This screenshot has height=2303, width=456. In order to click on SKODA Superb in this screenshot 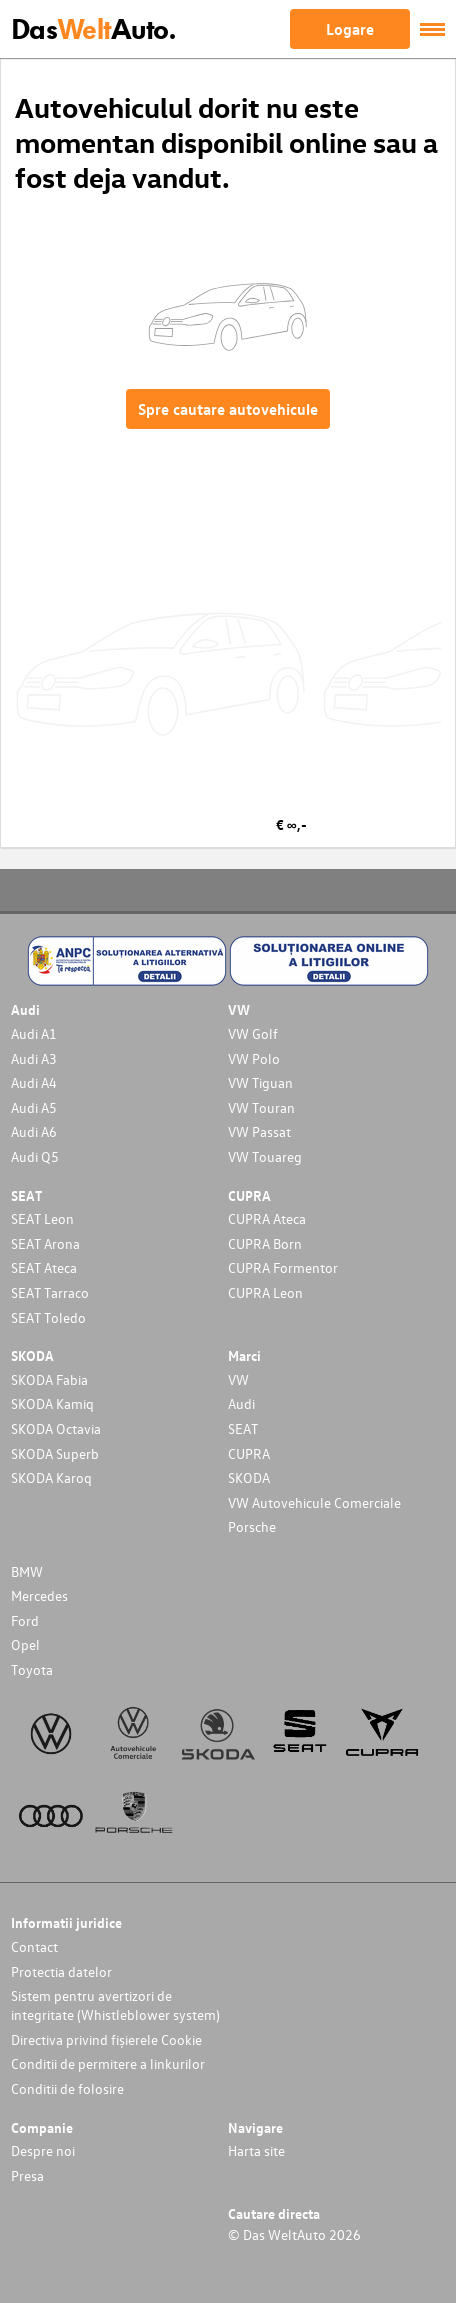, I will do `click(55, 1453)`.